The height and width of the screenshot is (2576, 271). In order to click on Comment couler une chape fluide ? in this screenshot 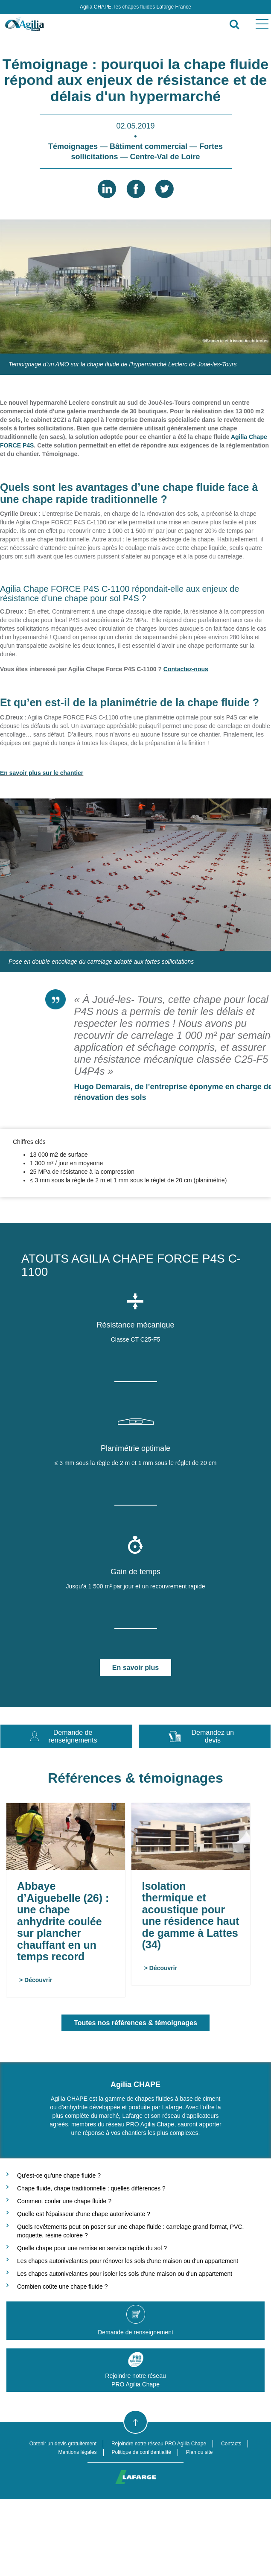, I will do `click(64, 2201)`.